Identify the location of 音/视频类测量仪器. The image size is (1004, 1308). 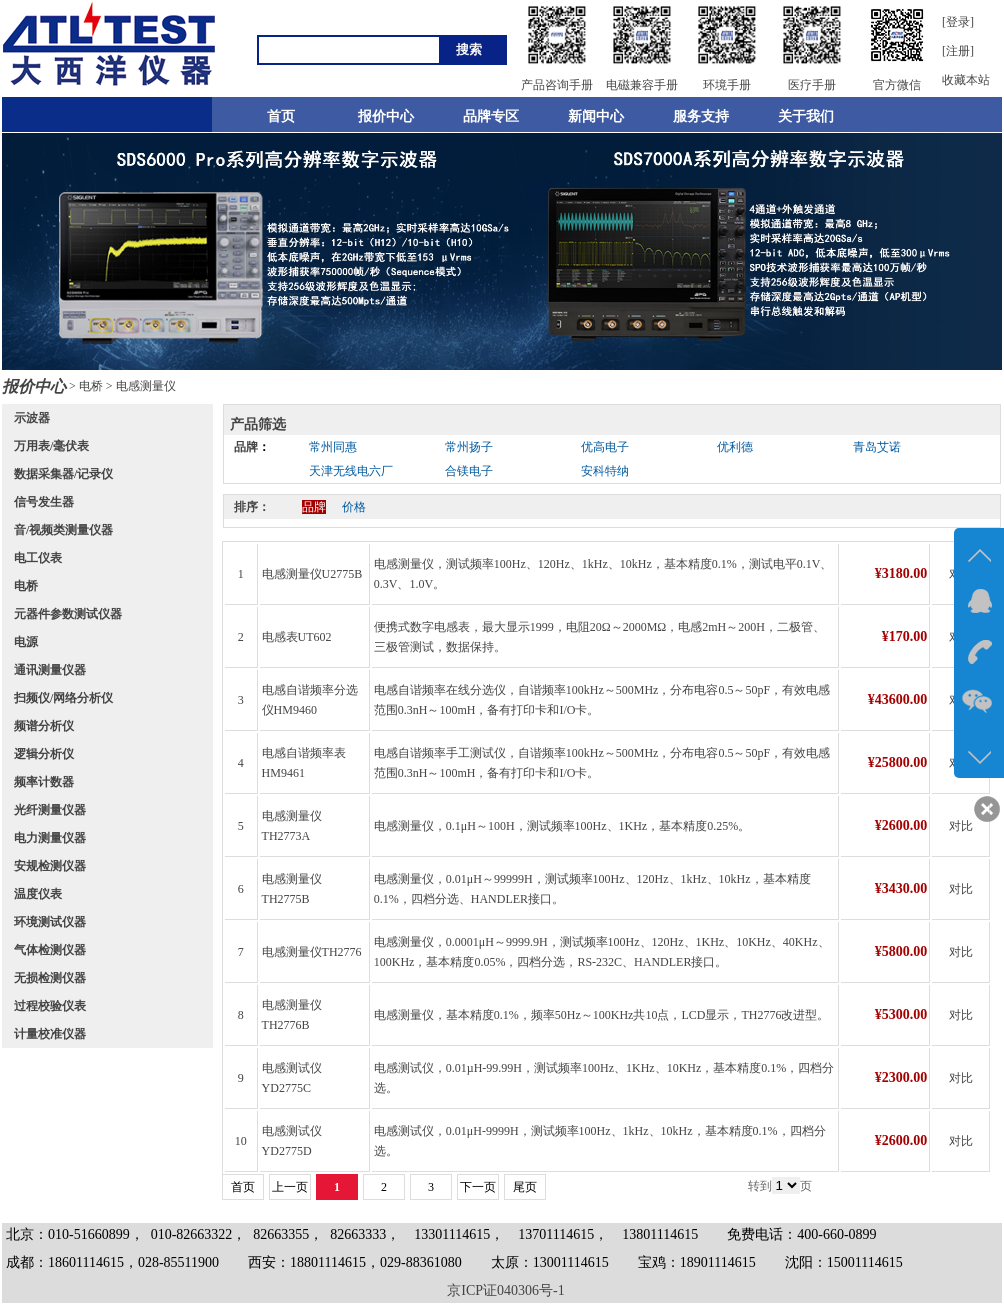
(63, 530).